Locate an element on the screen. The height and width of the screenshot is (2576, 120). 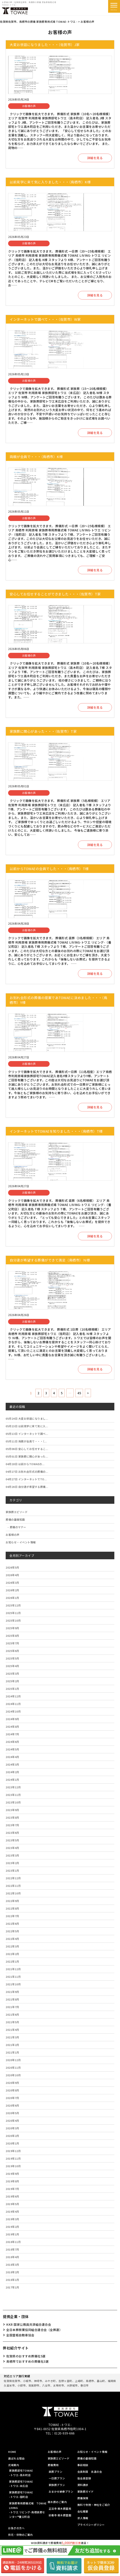
2021年5月 is located at coordinates (12, 2022).